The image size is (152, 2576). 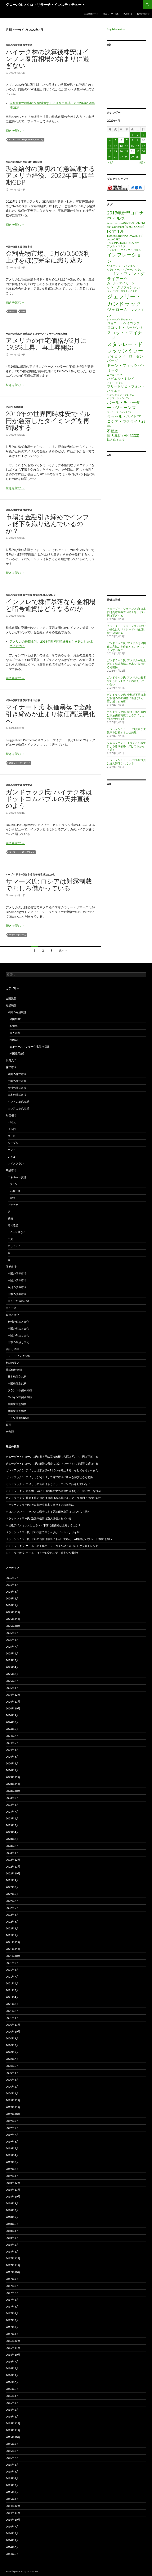 What do you see at coordinates (125, 327) in the screenshot?
I see `スコット・ベッセント [スコット・ベッセント (18個の項目)]` at bounding box center [125, 327].